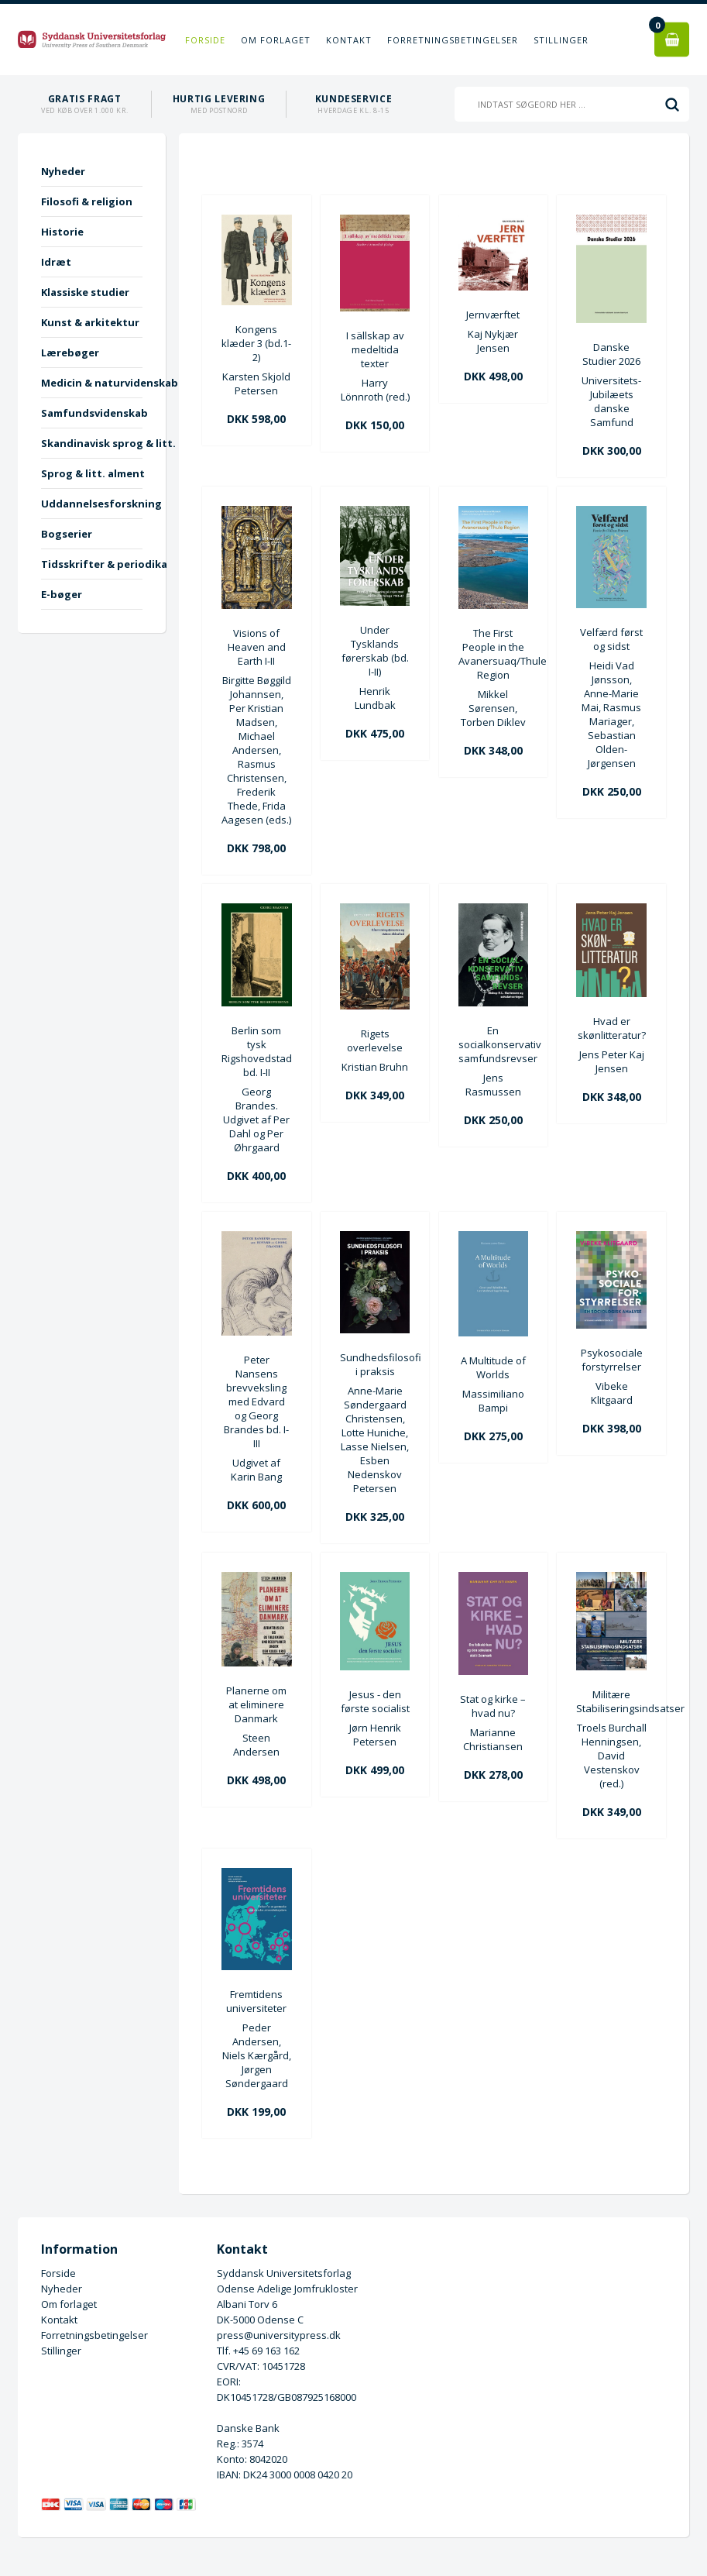  What do you see at coordinates (612, 1028) in the screenshot?
I see `Hvad er skønlitteratur?` at bounding box center [612, 1028].